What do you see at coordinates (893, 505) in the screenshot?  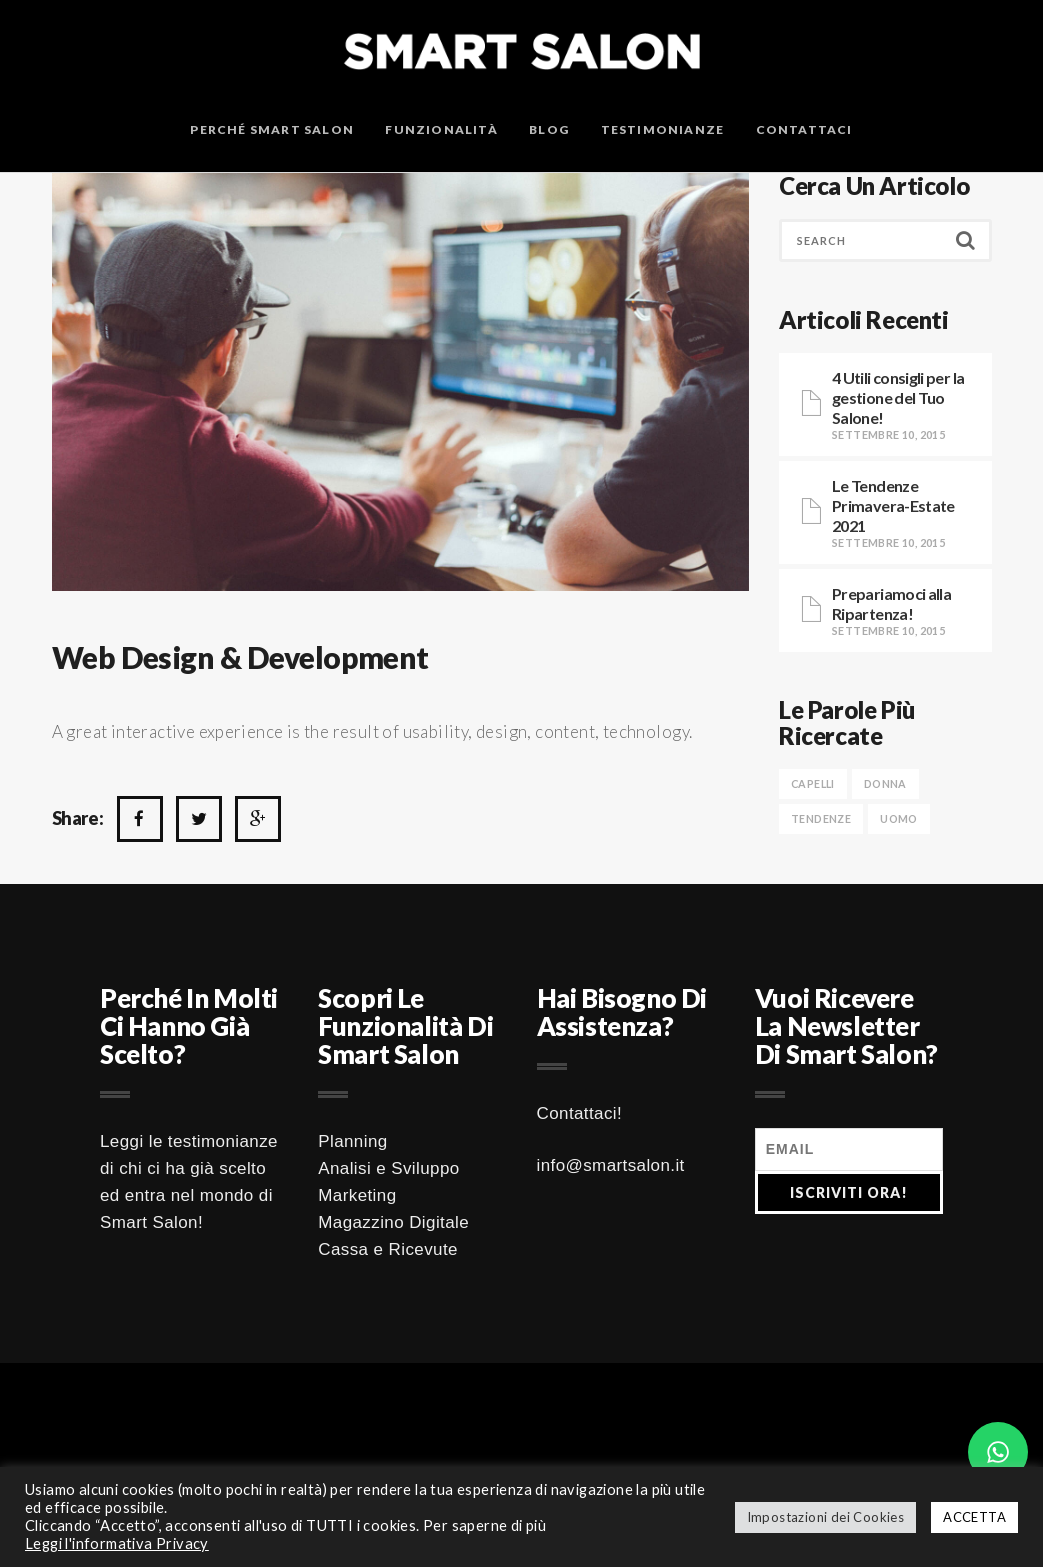 I see `Le Tendenze Primavera-Estate 2021` at bounding box center [893, 505].